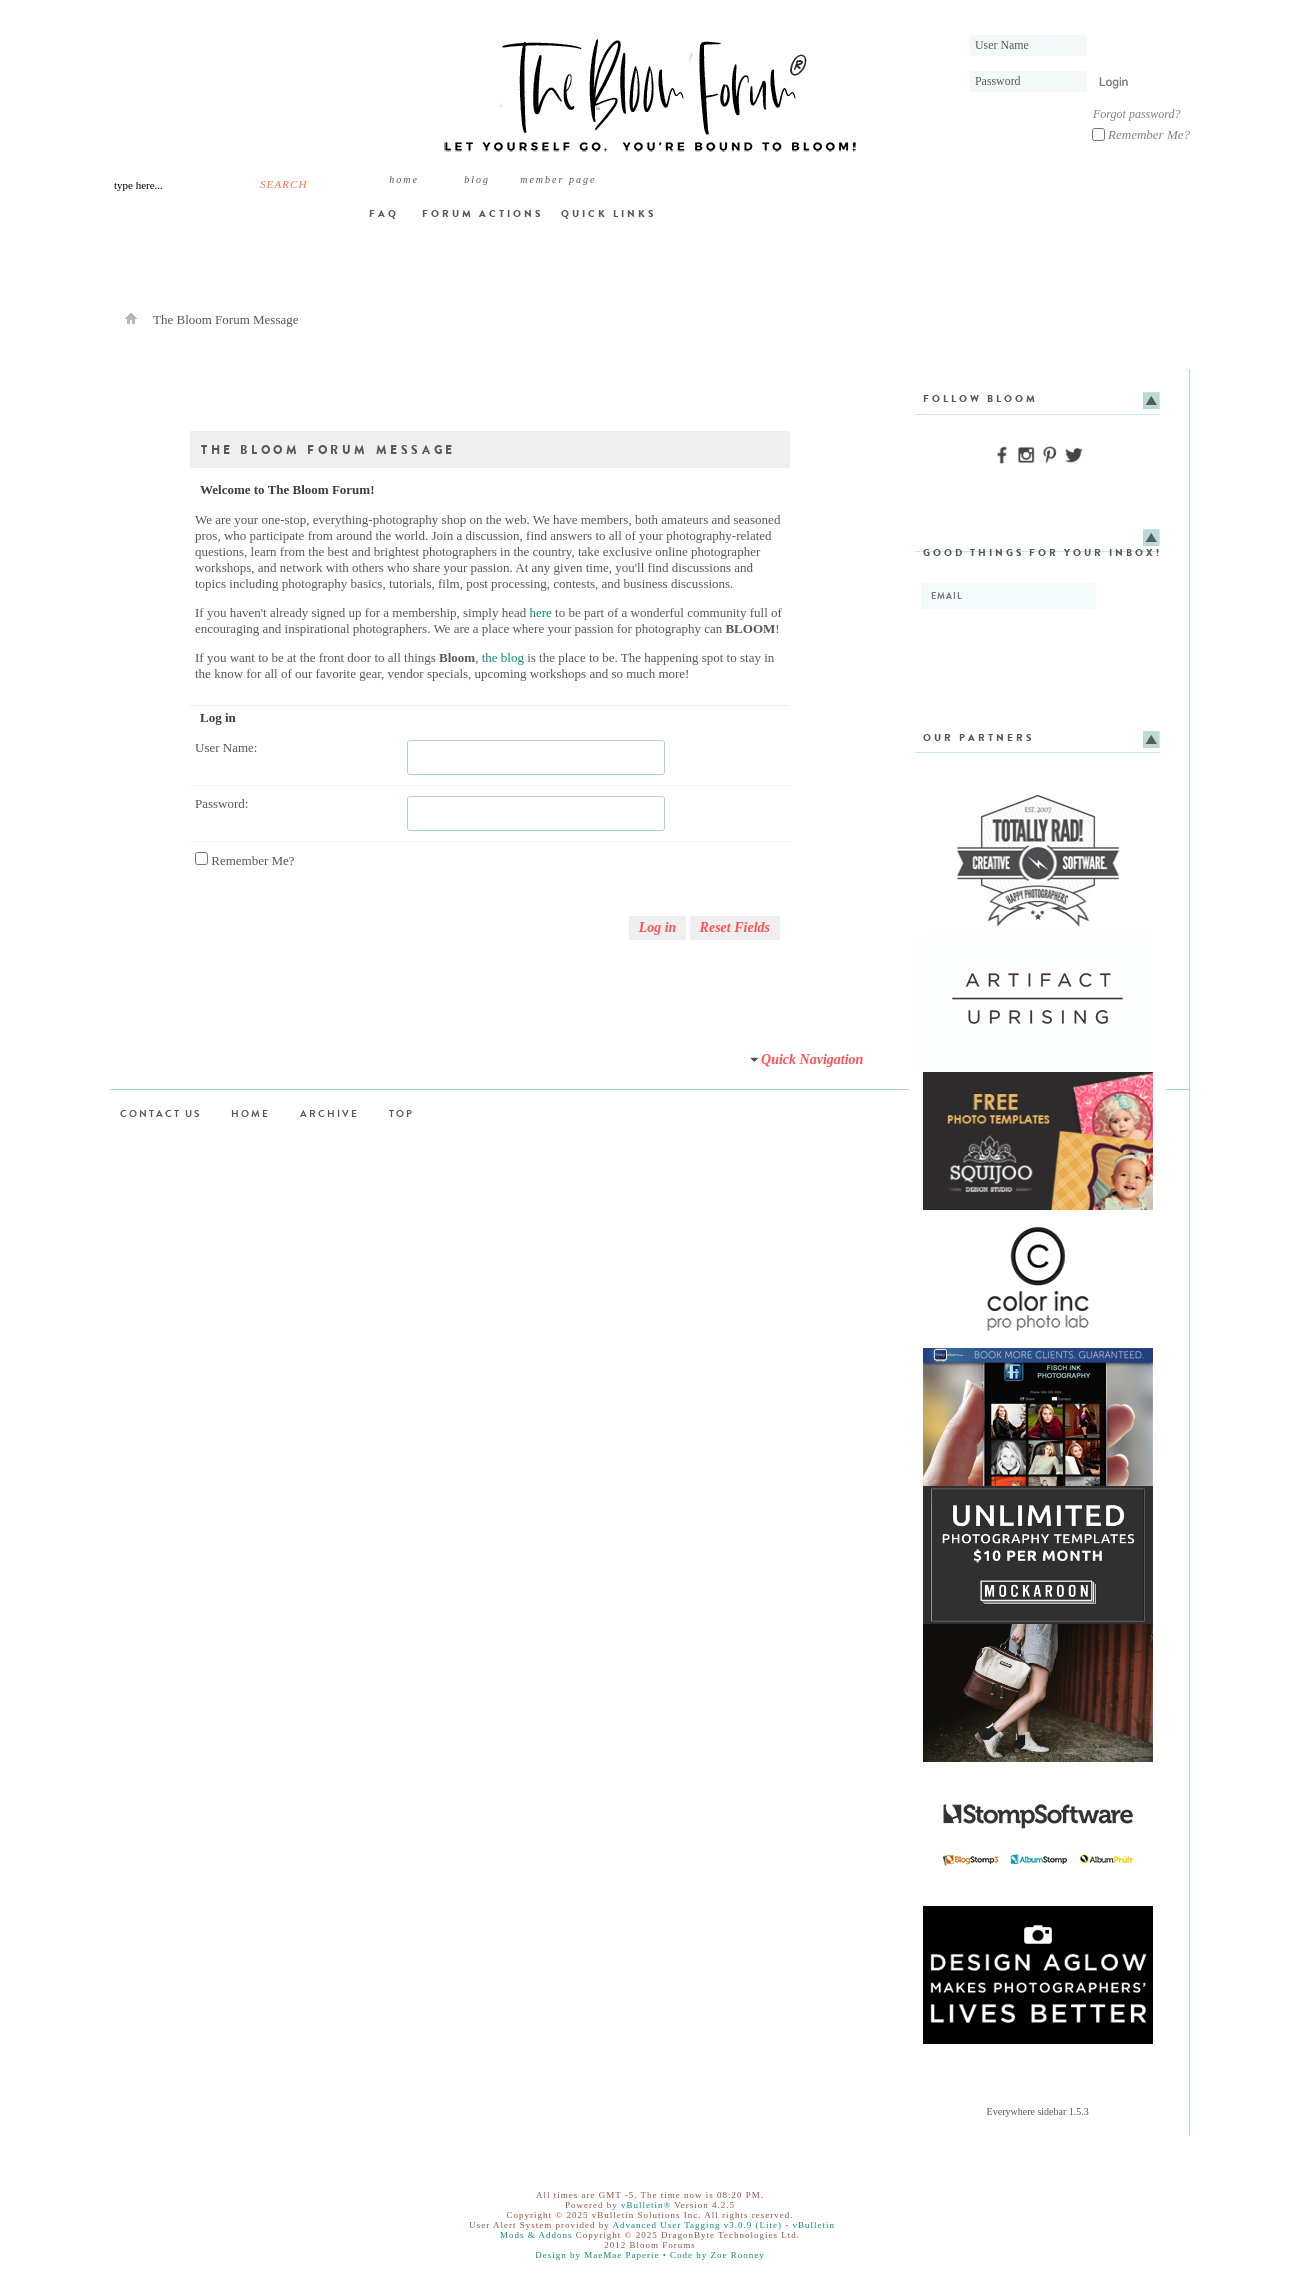 The width and height of the screenshot is (1300, 2275). Describe the element at coordinates (503, 657) in the screenshot. I see `the blog` at that location.